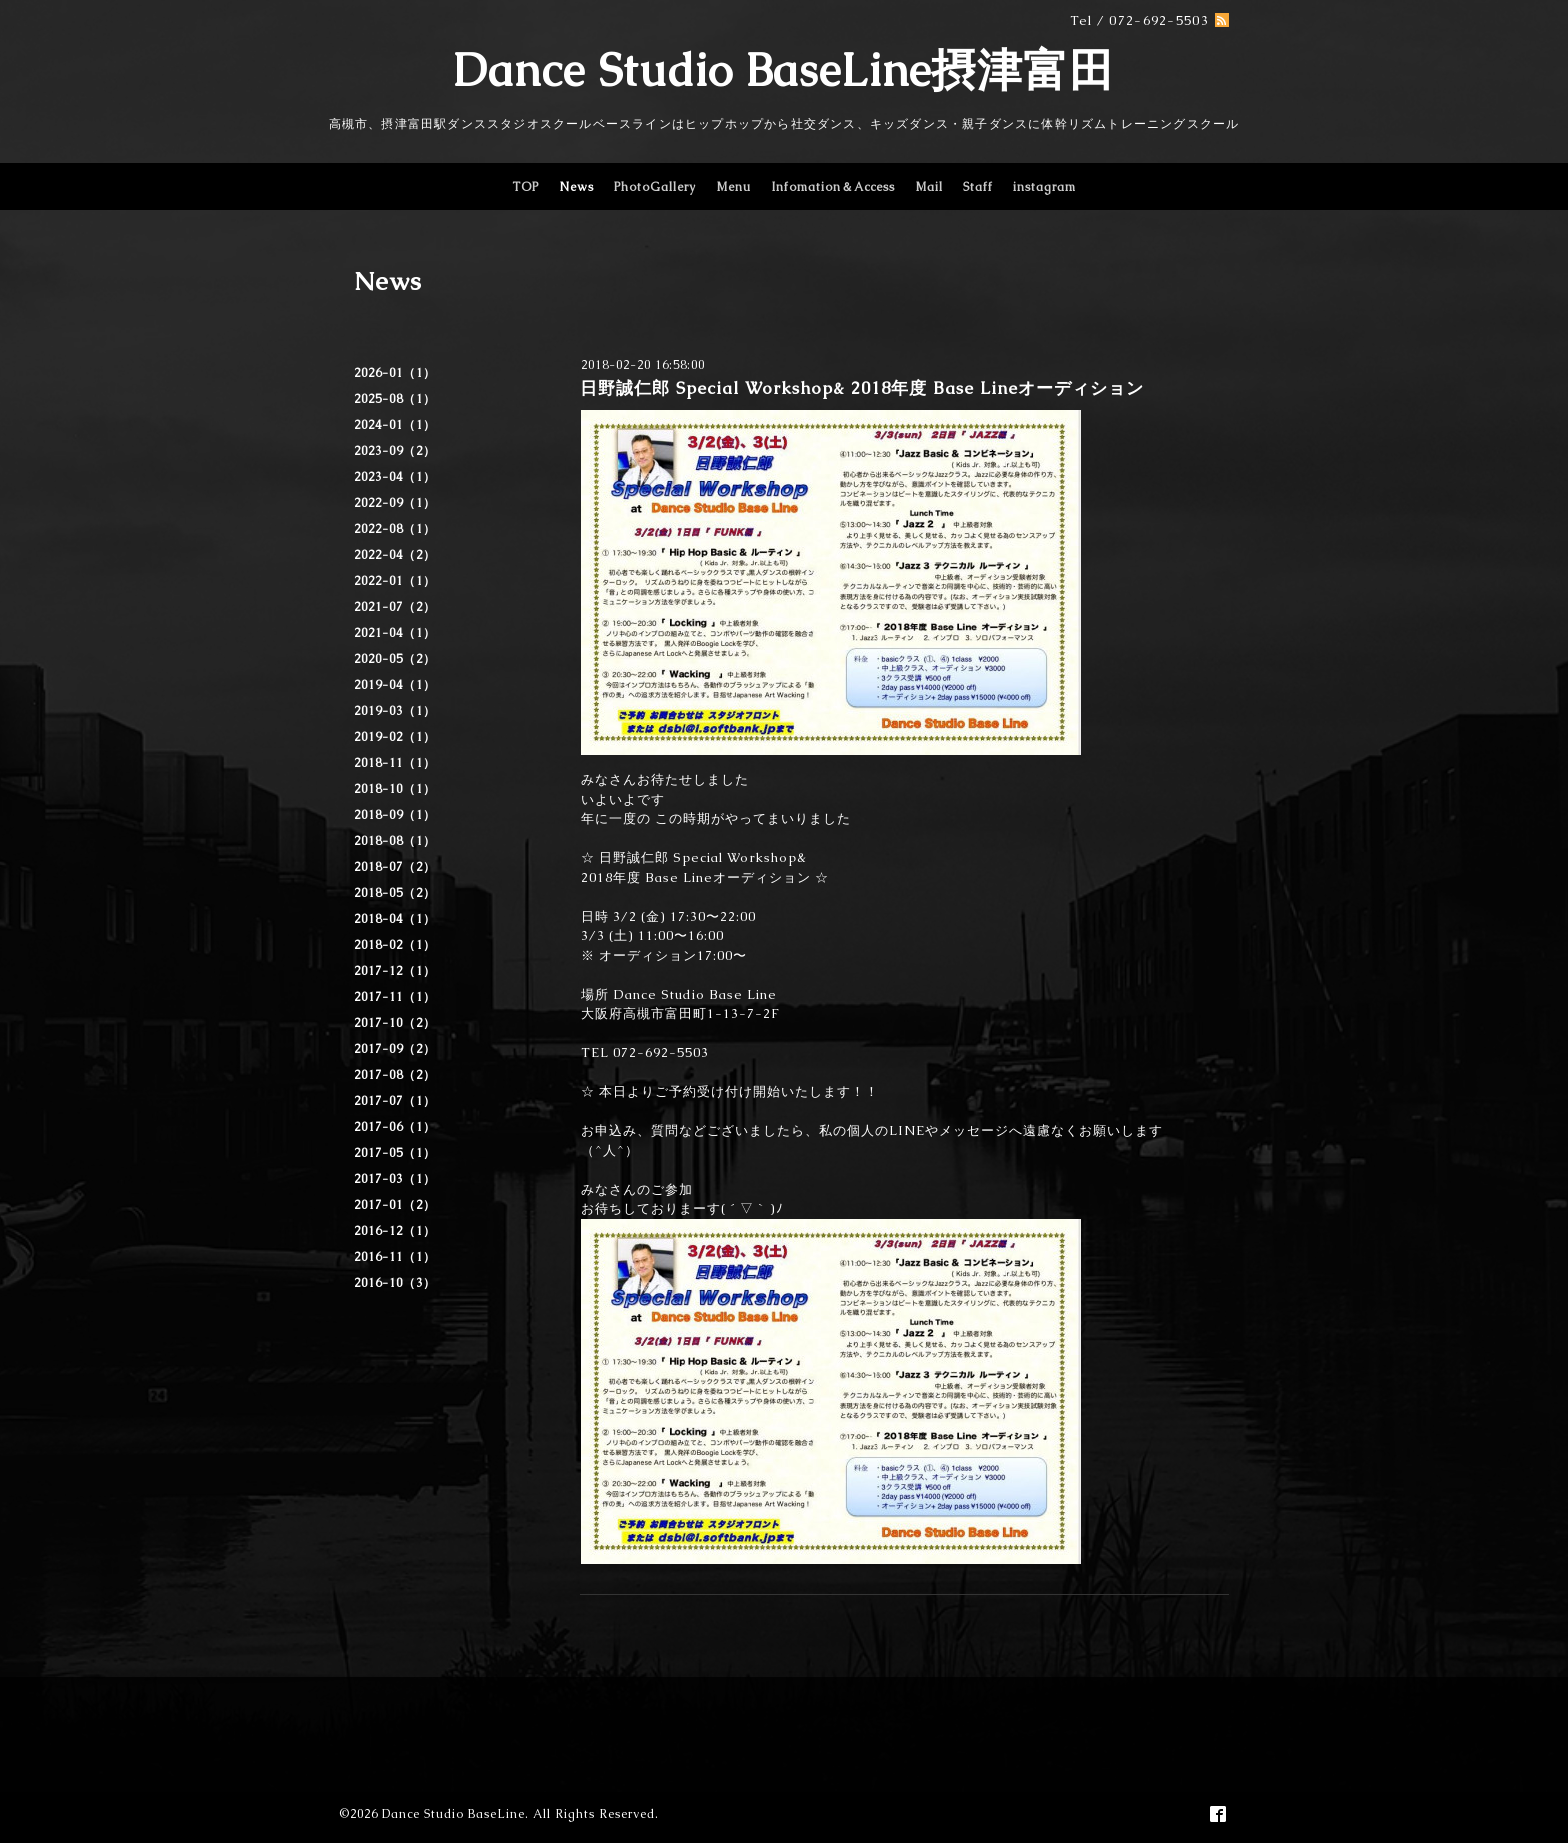  I want to click on 2022-04（2）, so click(395, 555).